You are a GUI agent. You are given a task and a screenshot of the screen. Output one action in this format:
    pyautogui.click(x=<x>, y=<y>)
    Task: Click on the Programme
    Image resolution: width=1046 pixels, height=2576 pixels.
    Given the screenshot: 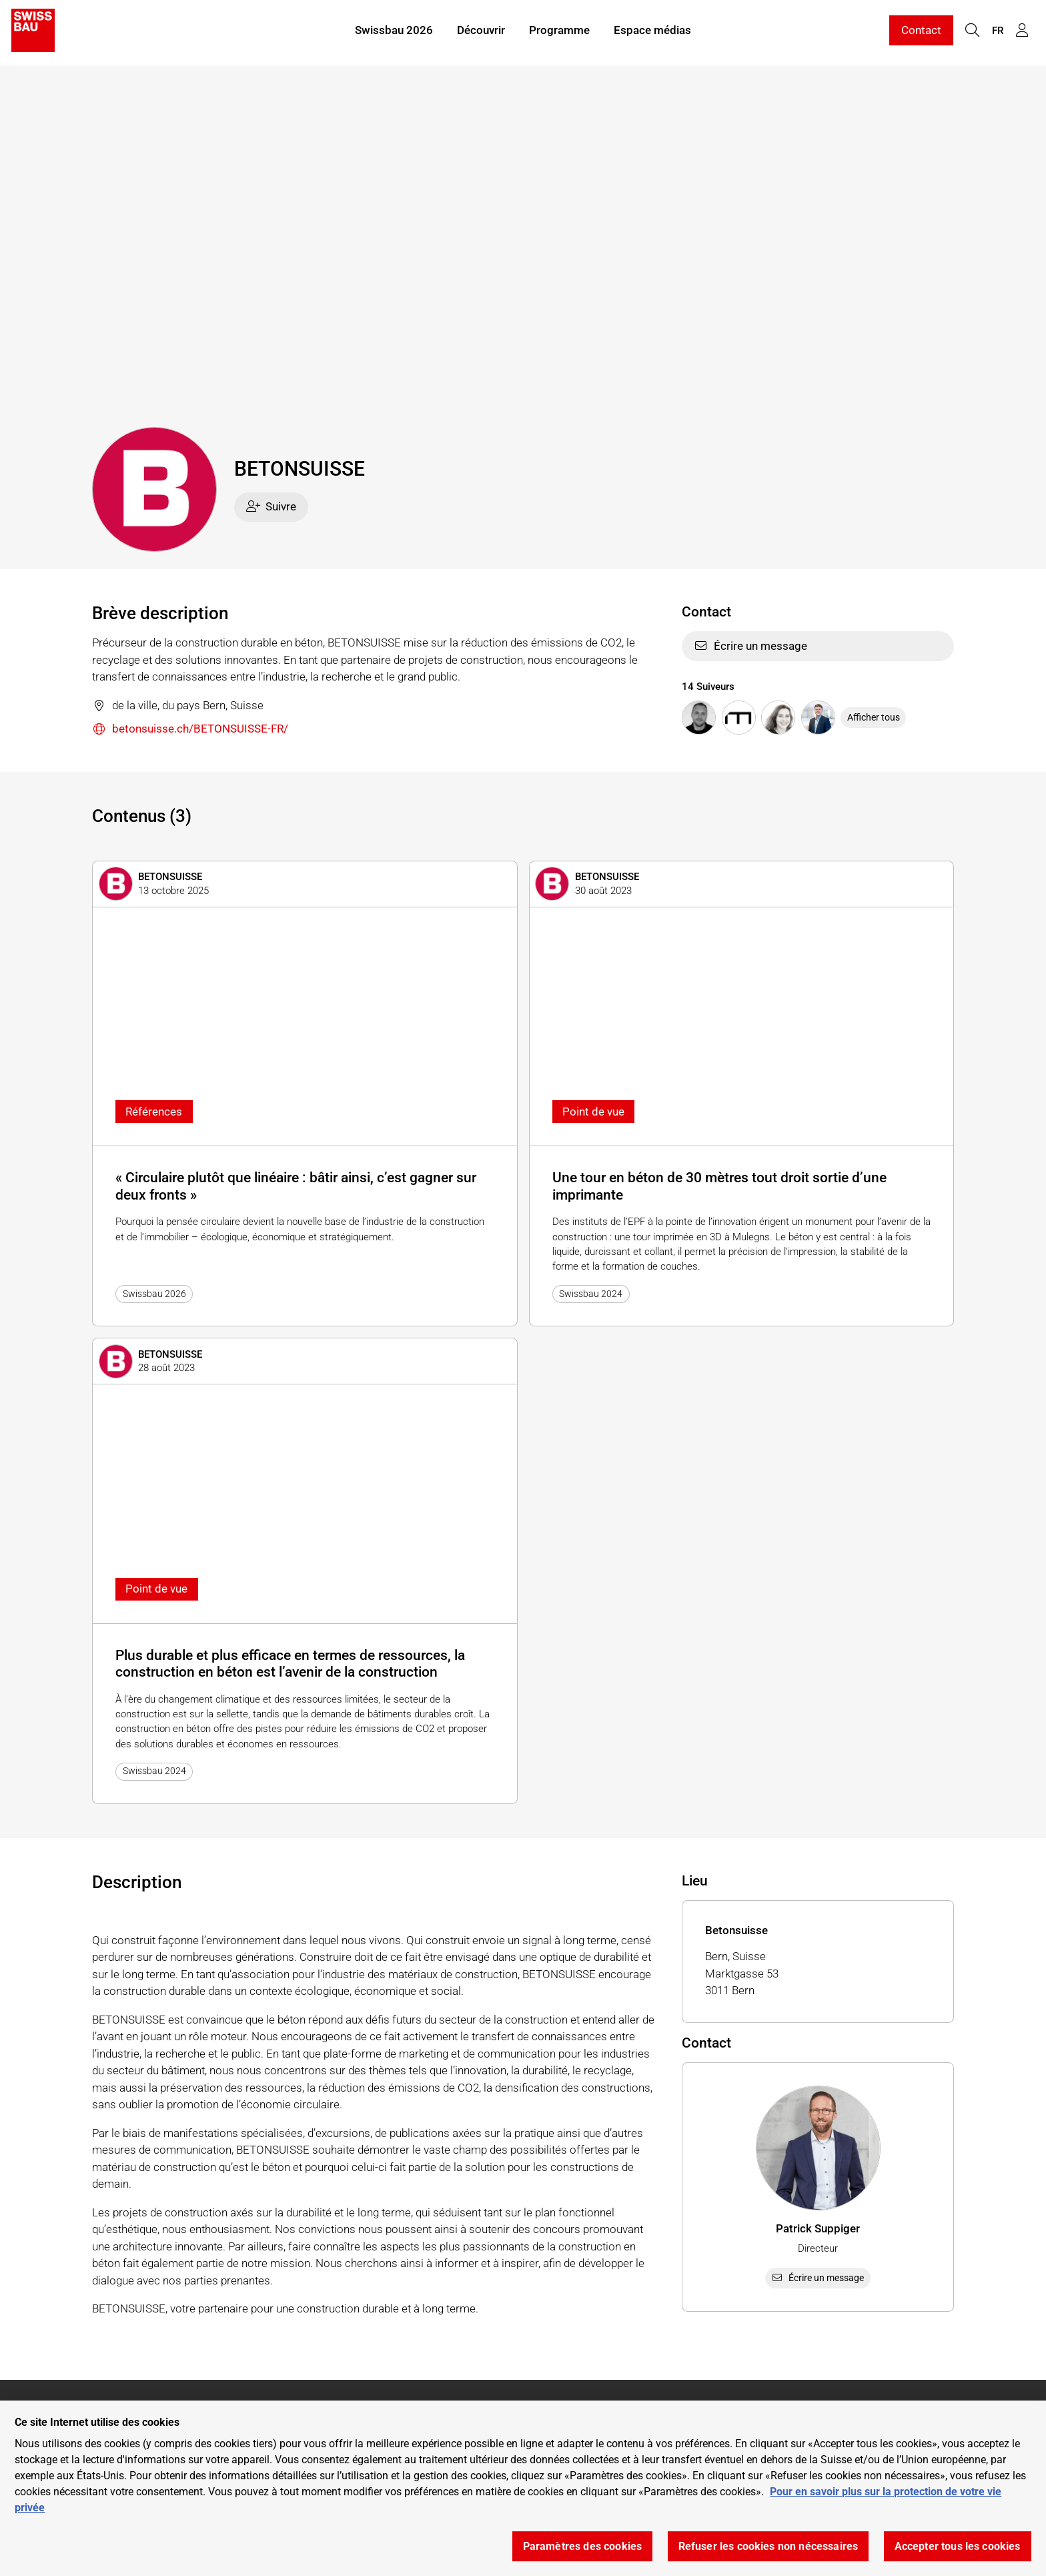 What is the action you would take?
    pyautogui.click(x=559, y=32)
    